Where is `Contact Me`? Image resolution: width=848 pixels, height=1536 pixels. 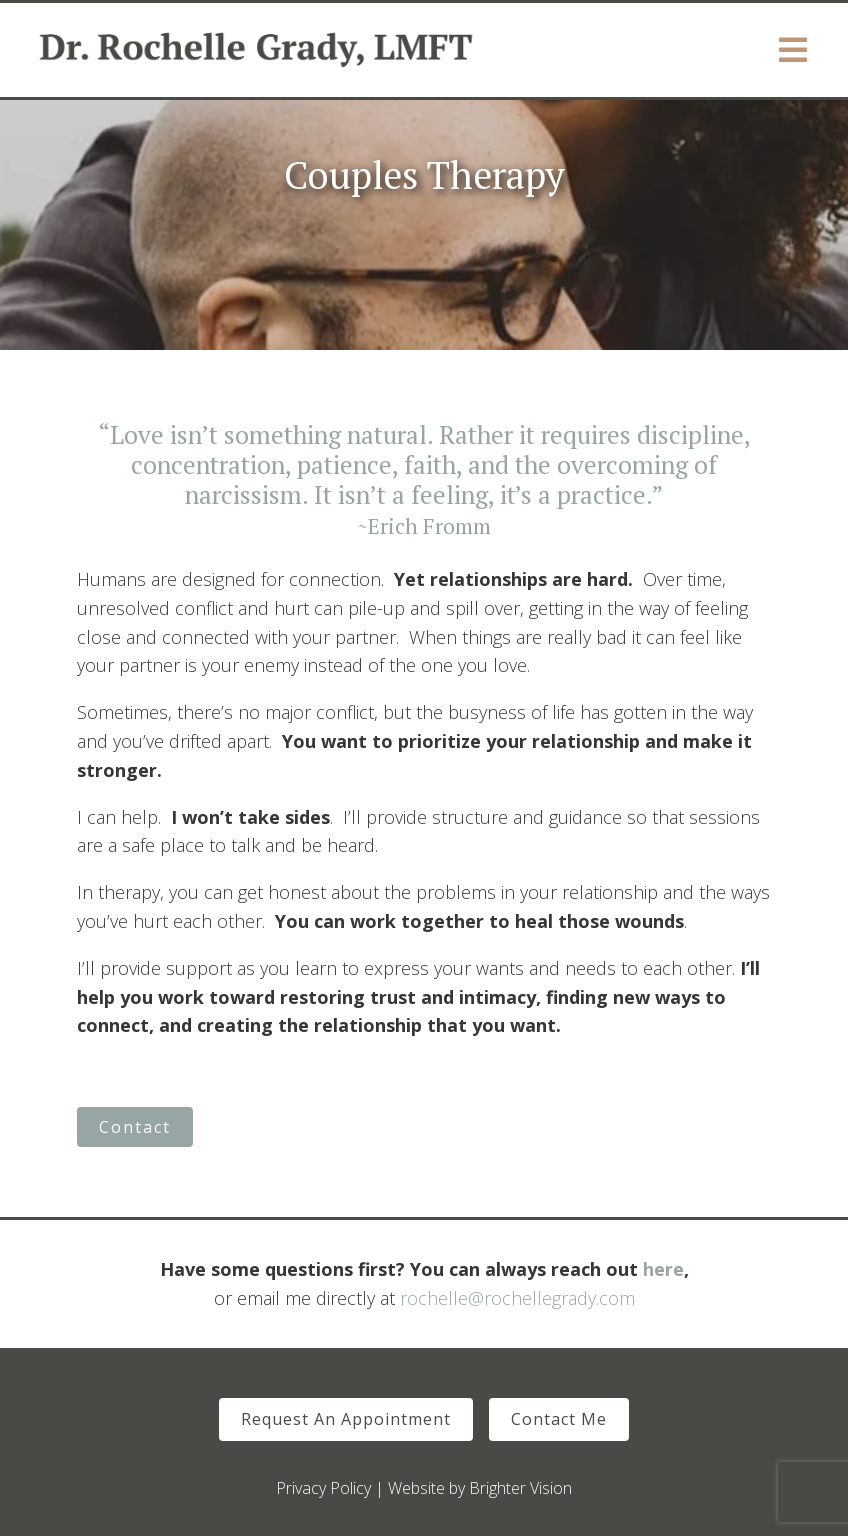 Contact Me is located at coordinates (559, 1419).